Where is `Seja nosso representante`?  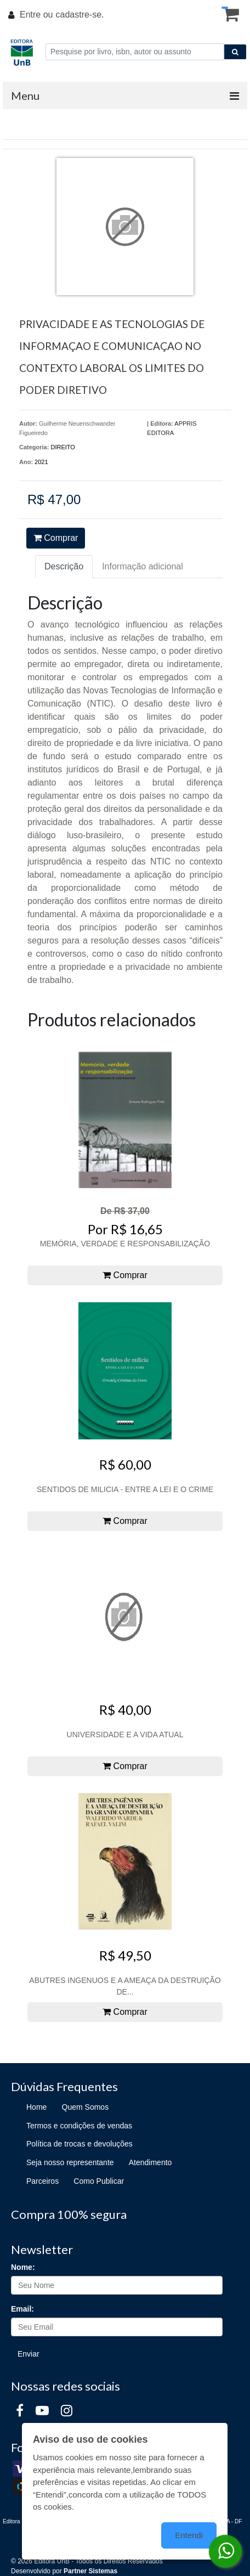
Seja nosso representante is located at coordinates (70, 2162).